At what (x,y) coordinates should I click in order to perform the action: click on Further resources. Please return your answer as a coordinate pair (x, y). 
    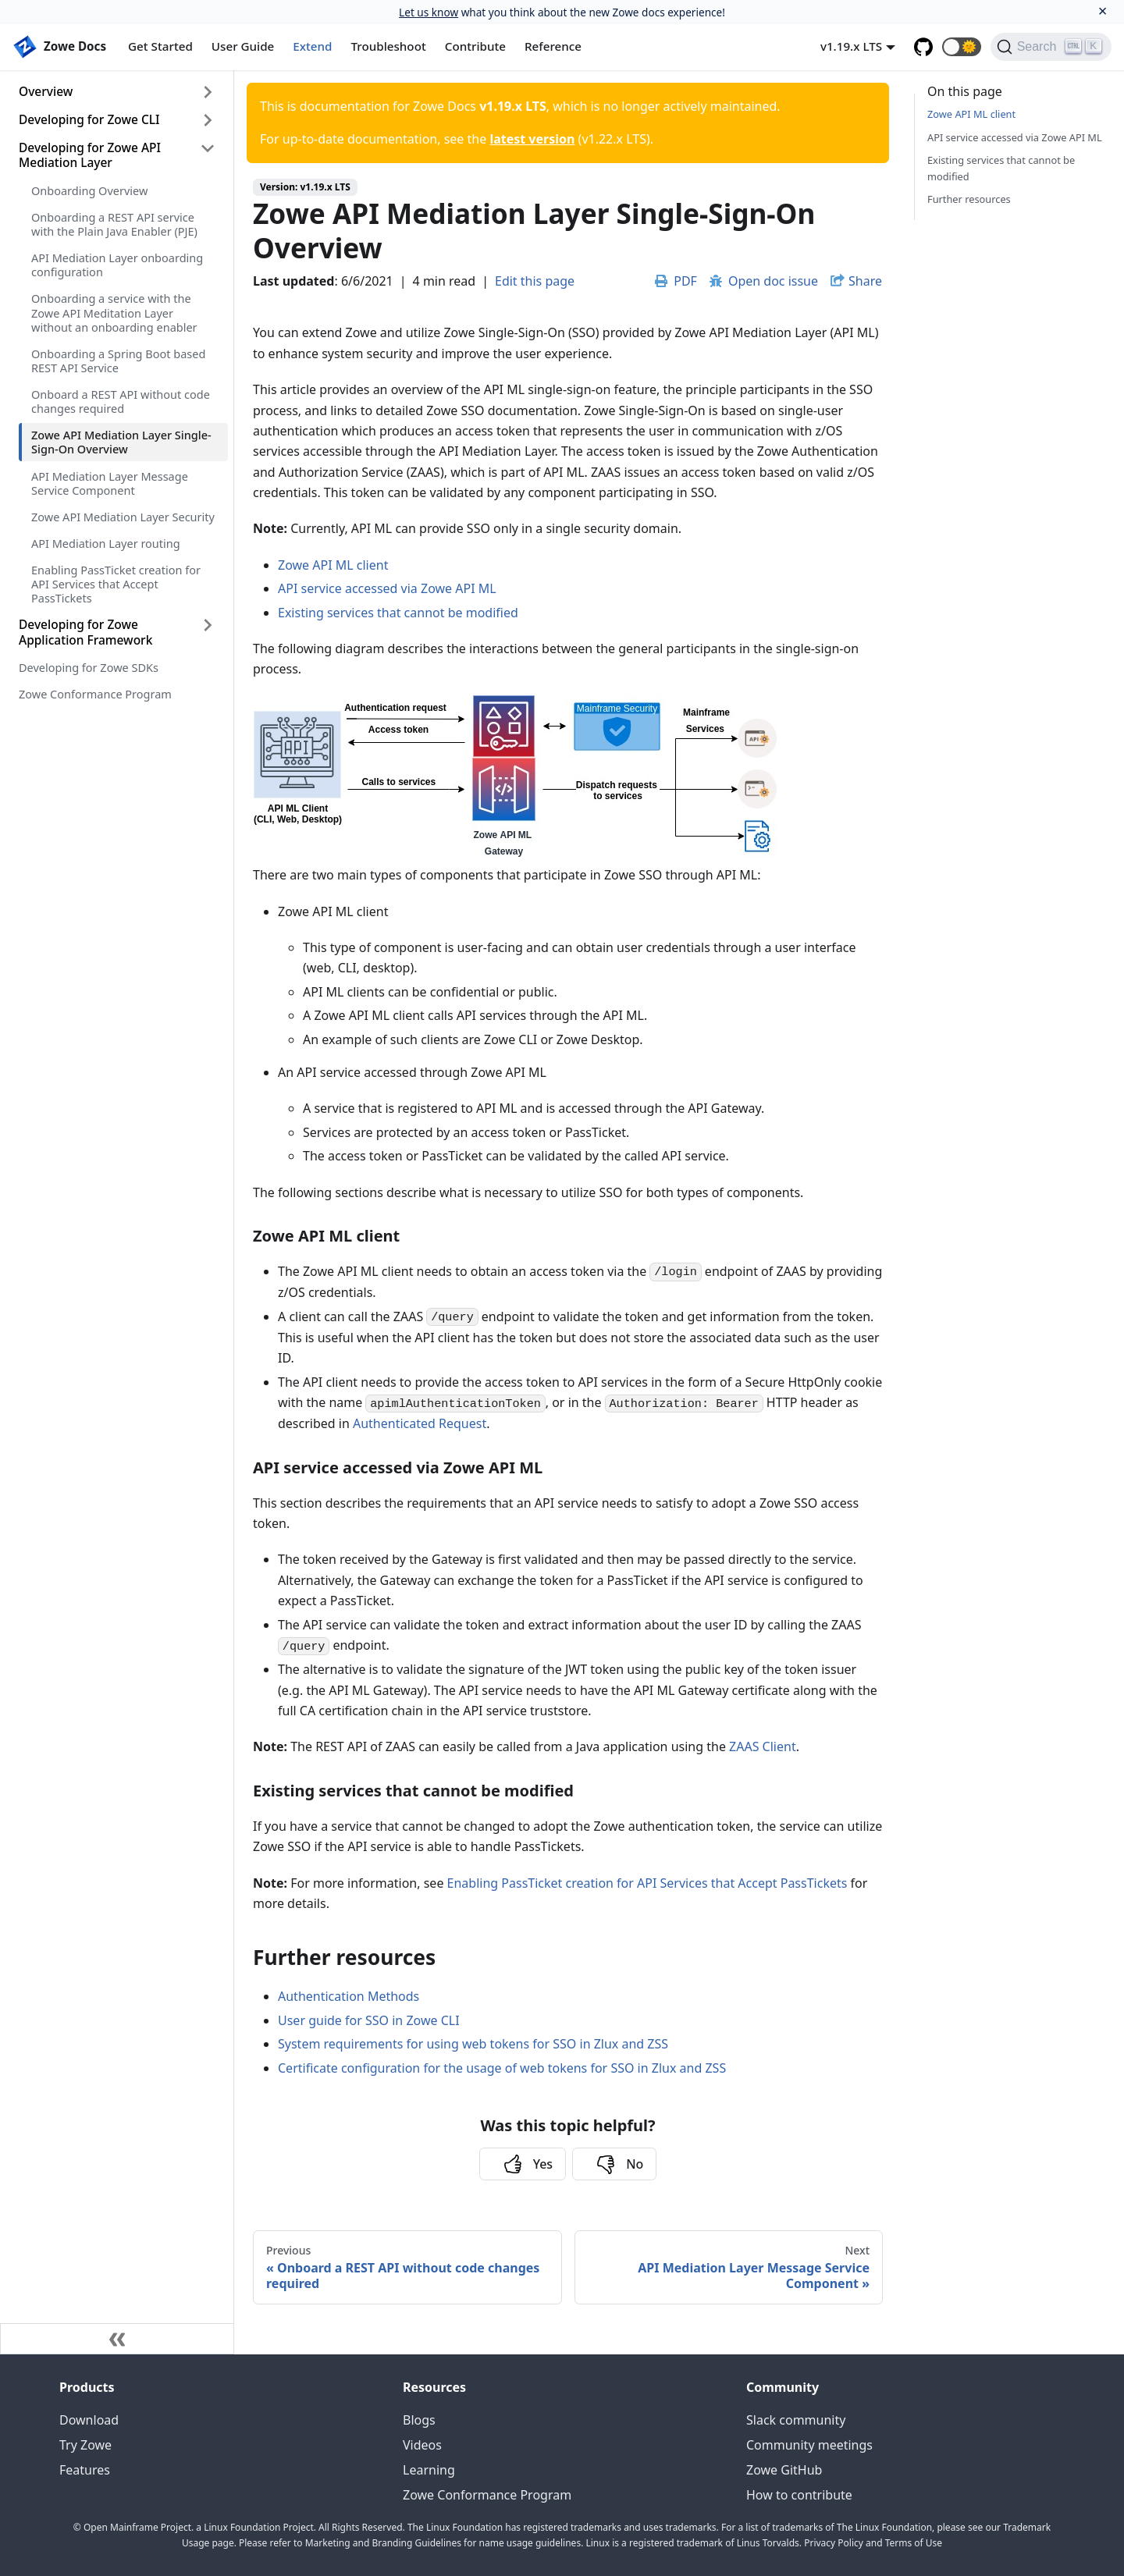
    Looking at the image, I should click on (969, 199).